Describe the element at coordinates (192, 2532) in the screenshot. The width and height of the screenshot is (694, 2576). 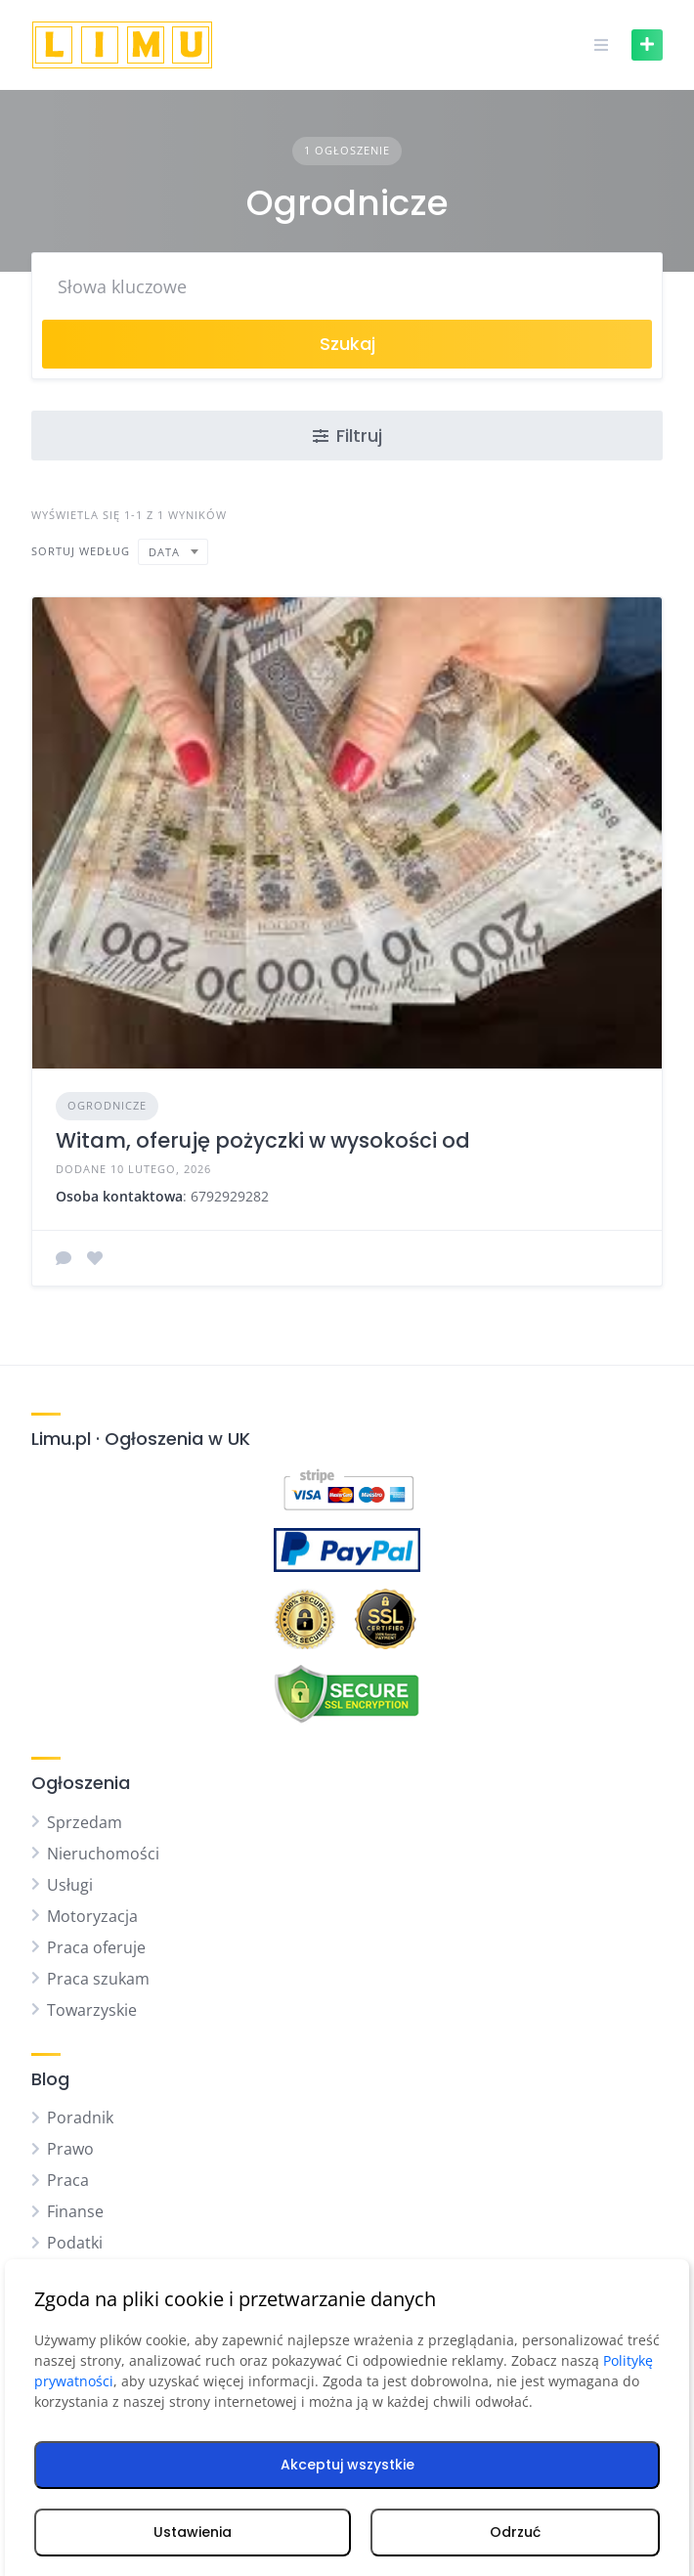
I see `Ustawienia` at that location.